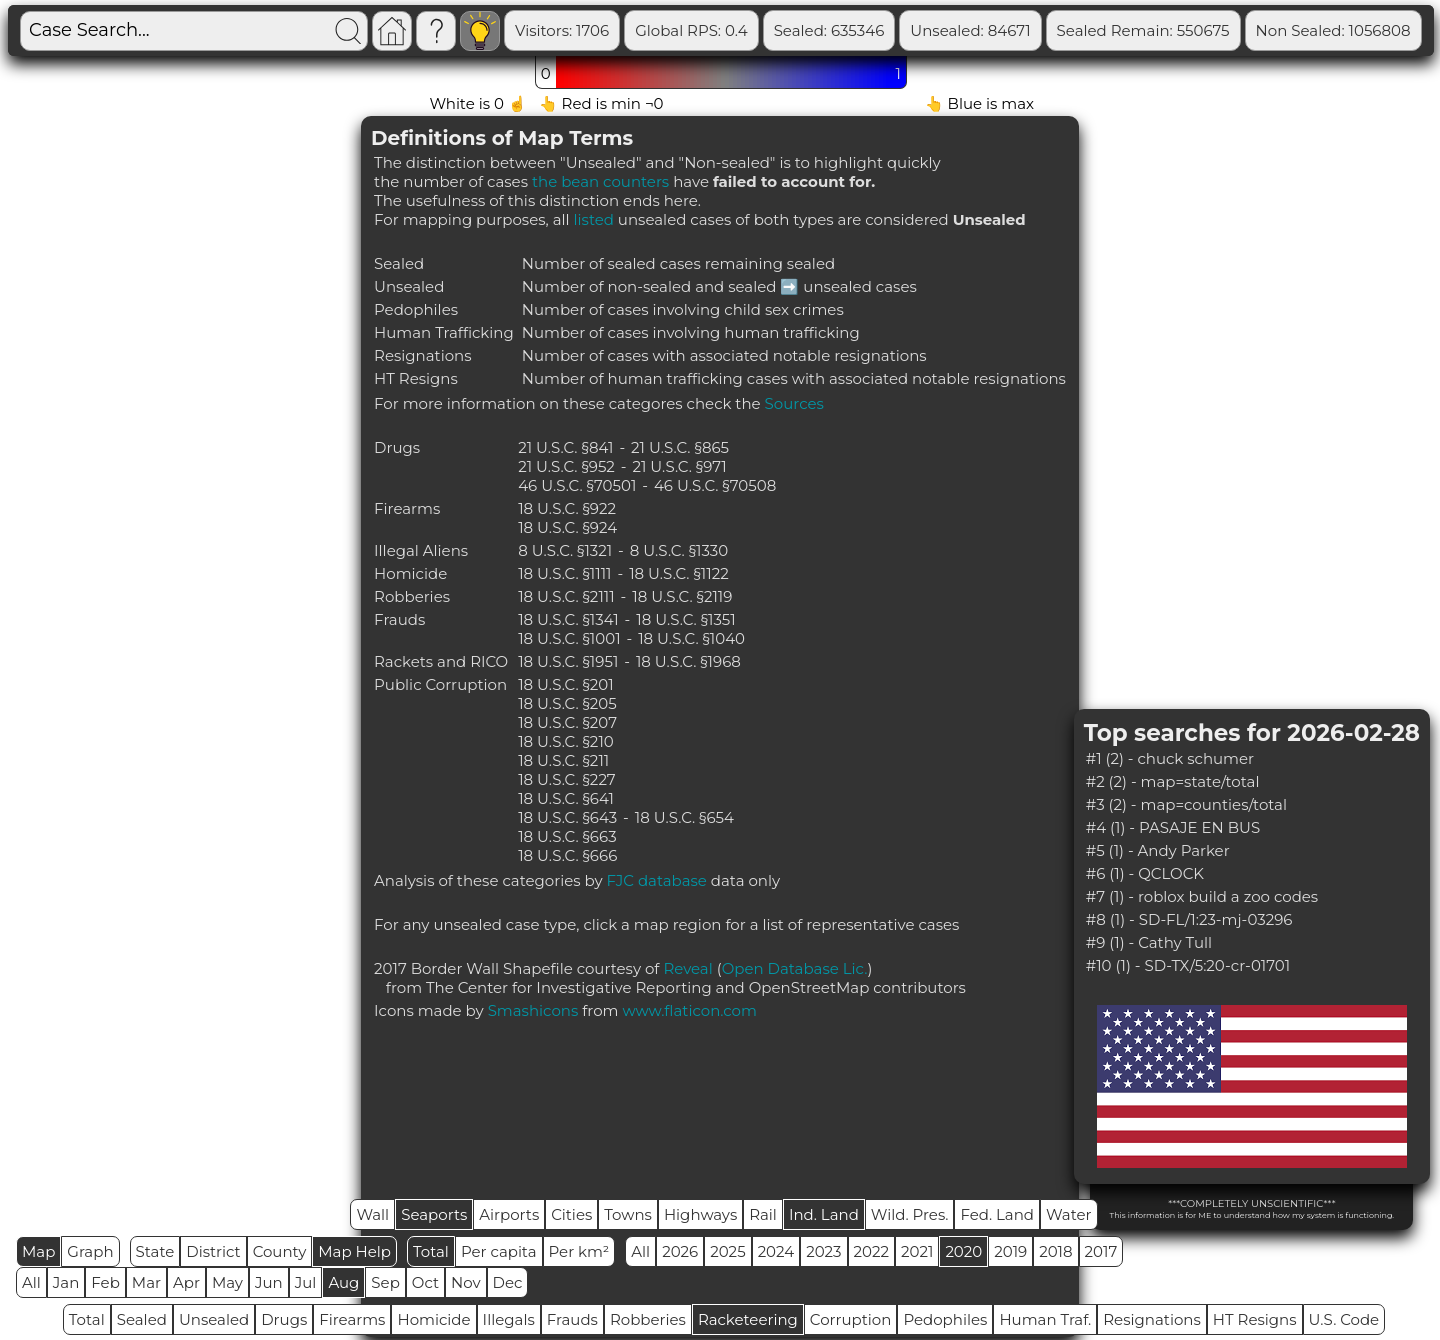 This screenshot has height=1340, width=1440. Describe the element at coordinates (372, 1214) in the screenshot. I see `Wall` at that location.